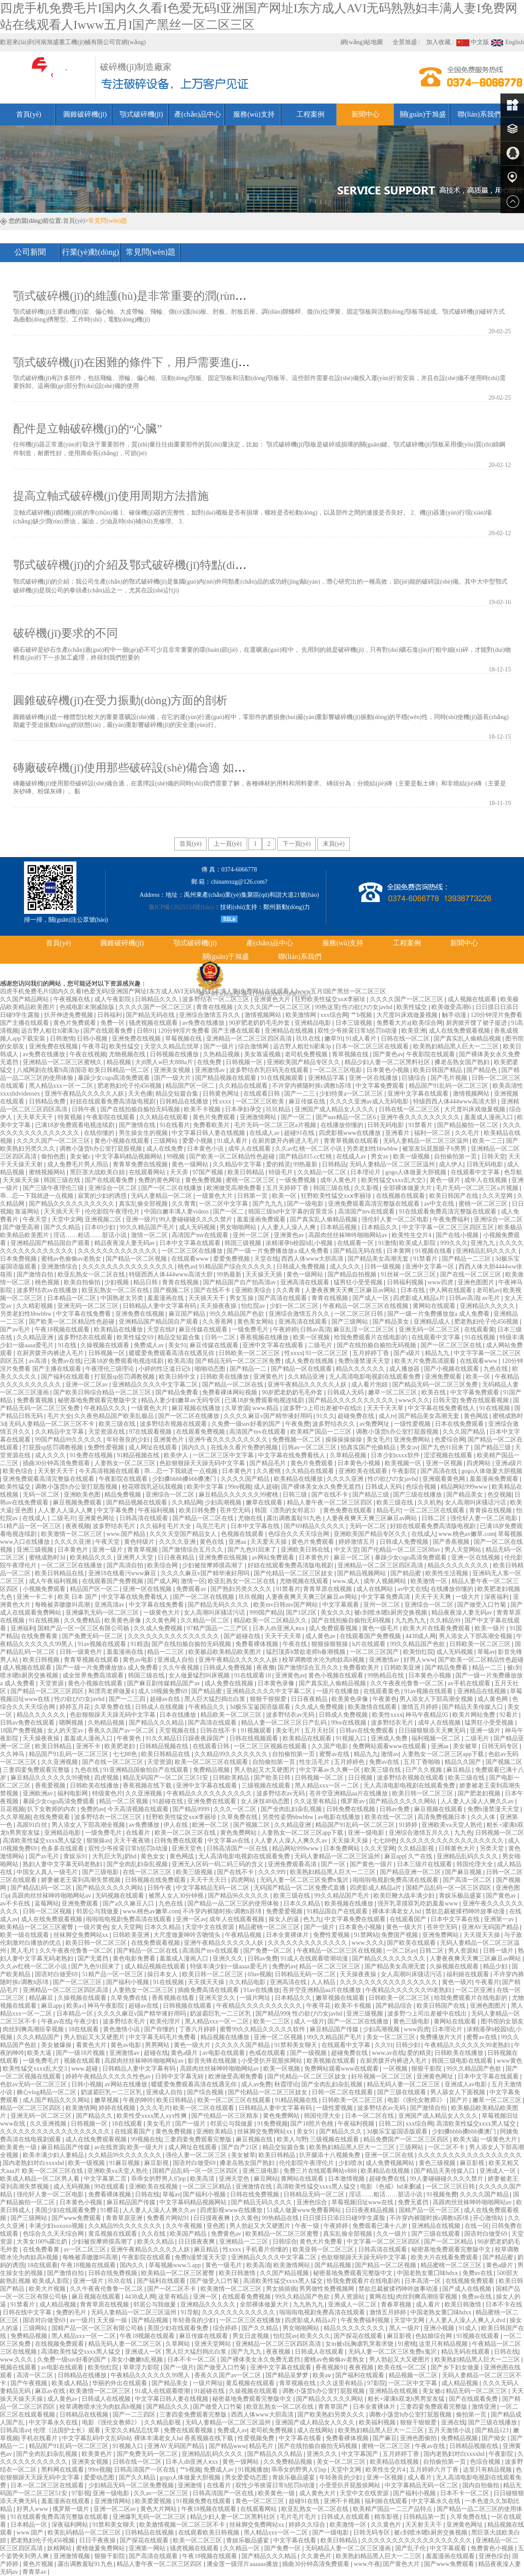 The height and width of the screenshot is (2576, 524). What do you see at coordinates (302, 1612) in the screenshot?
I see `国产1区2区` at bounding box center [302, 1612].